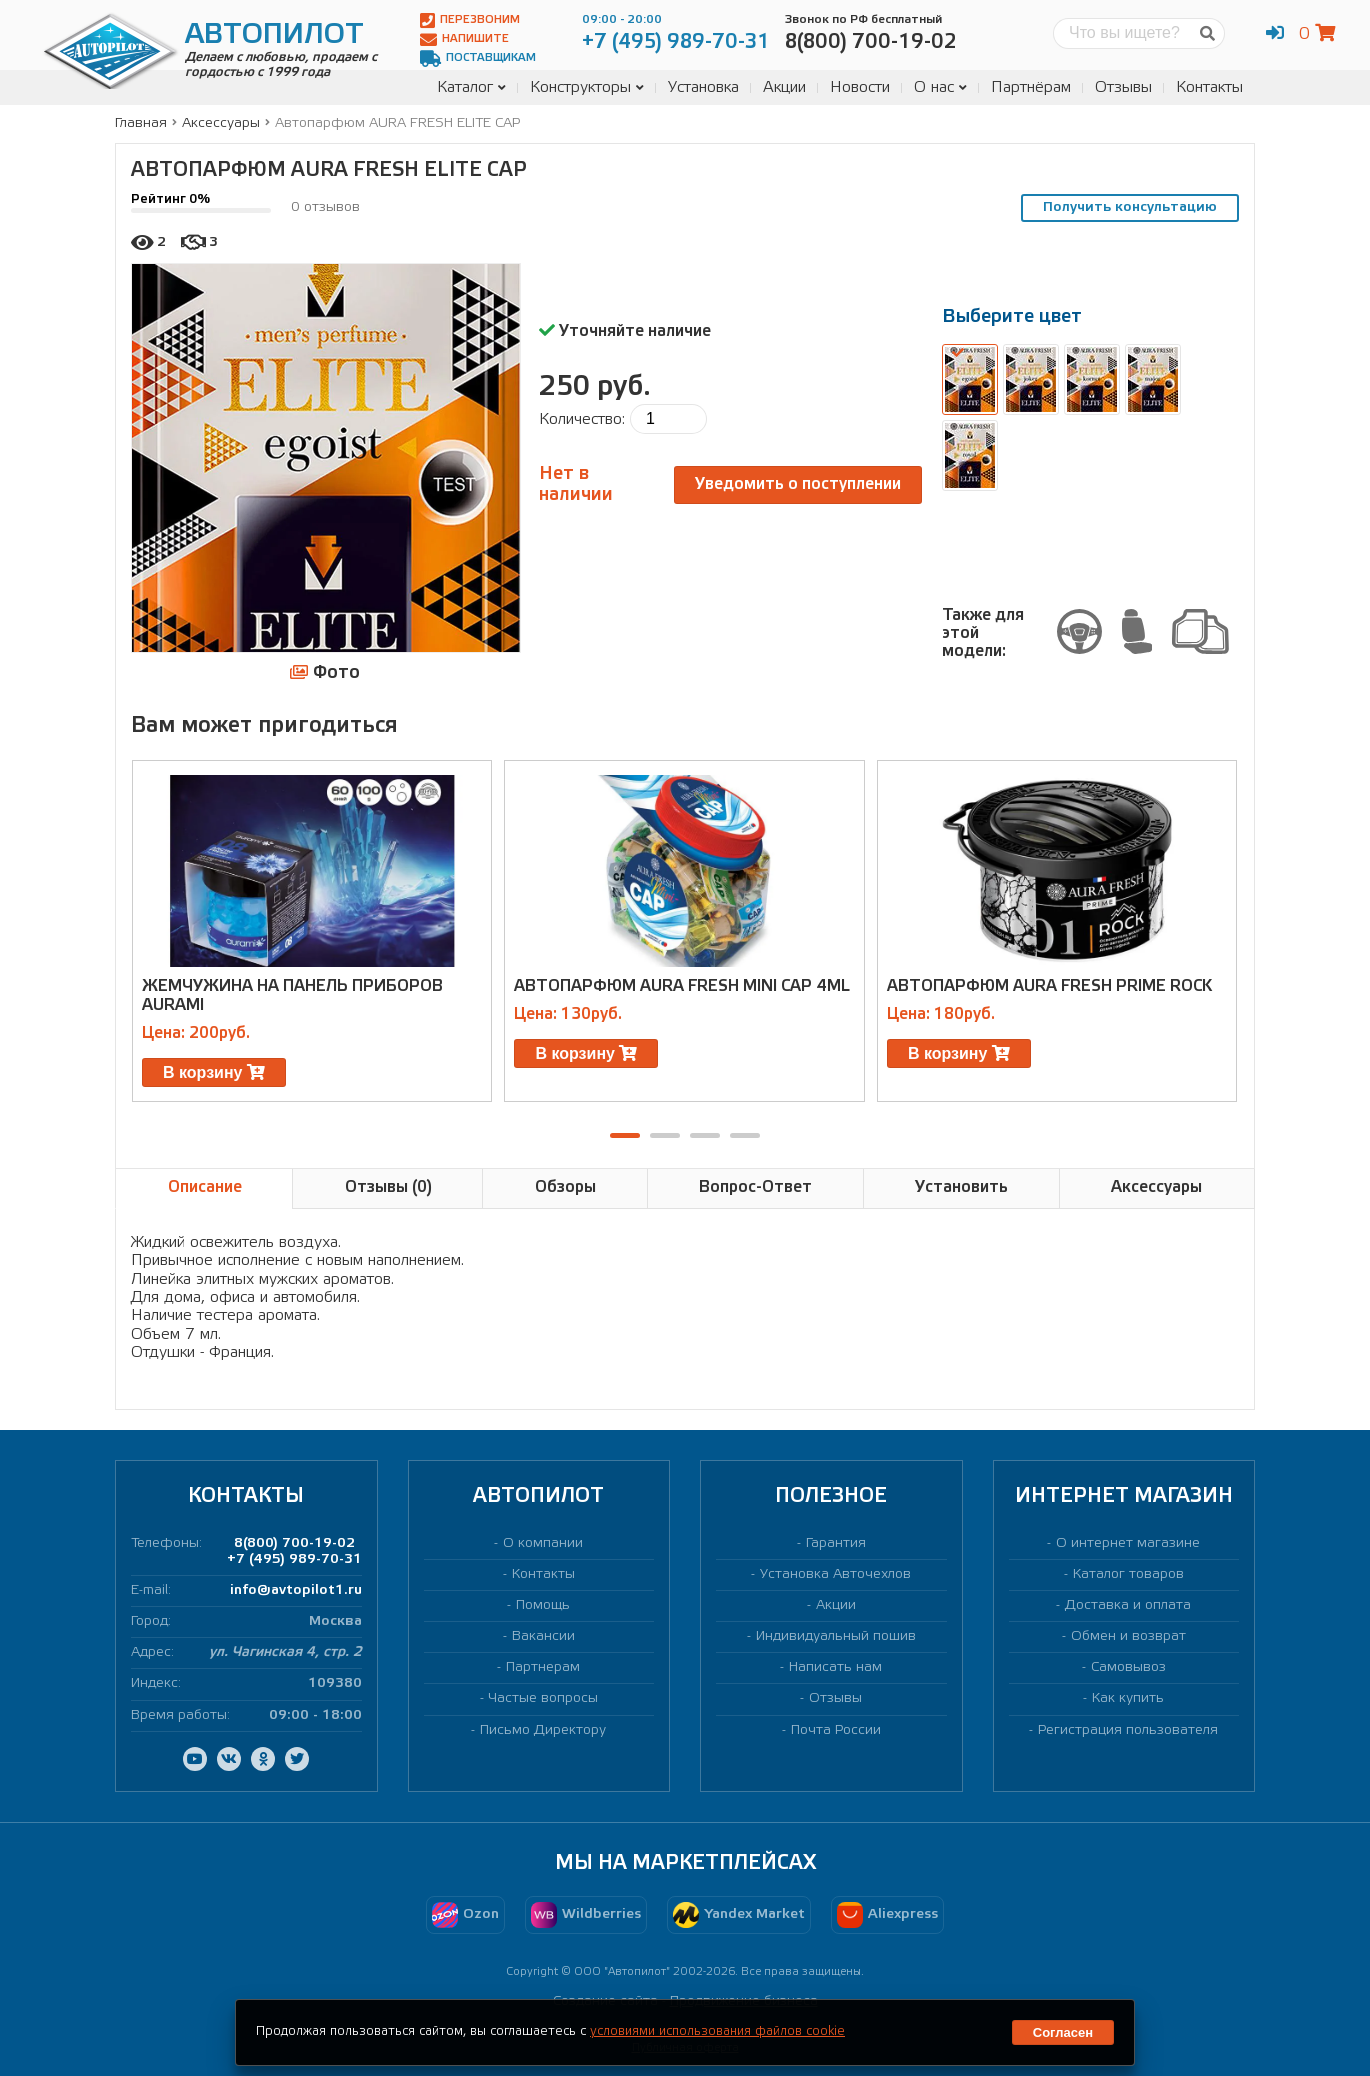 The height and width of the screenshot is (2076, 1370). I want to click on О компании, so click(543, 1543).